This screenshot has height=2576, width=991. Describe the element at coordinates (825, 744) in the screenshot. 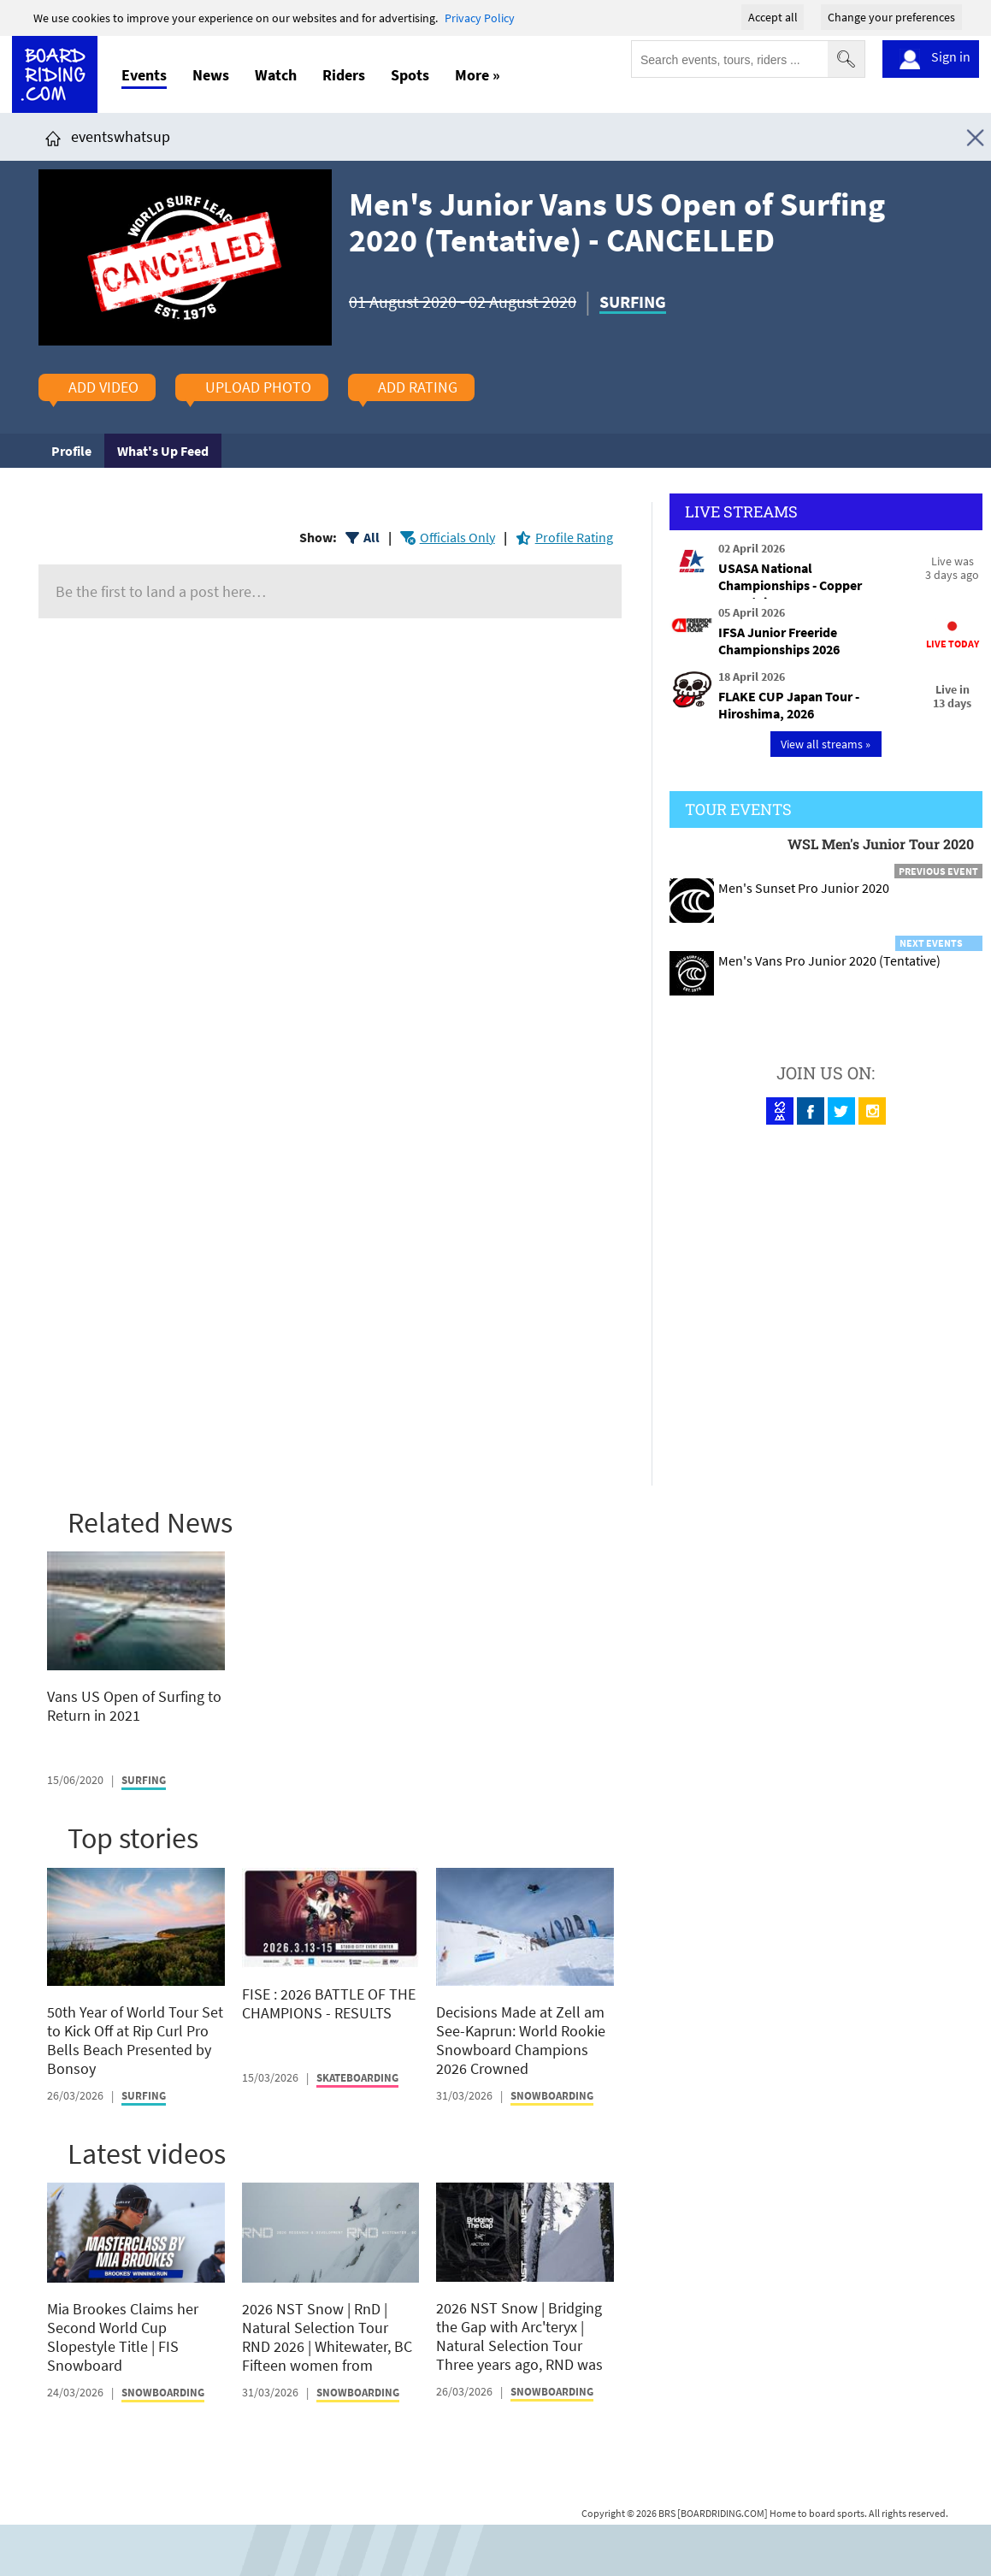

I see `View all streams »` at that location.